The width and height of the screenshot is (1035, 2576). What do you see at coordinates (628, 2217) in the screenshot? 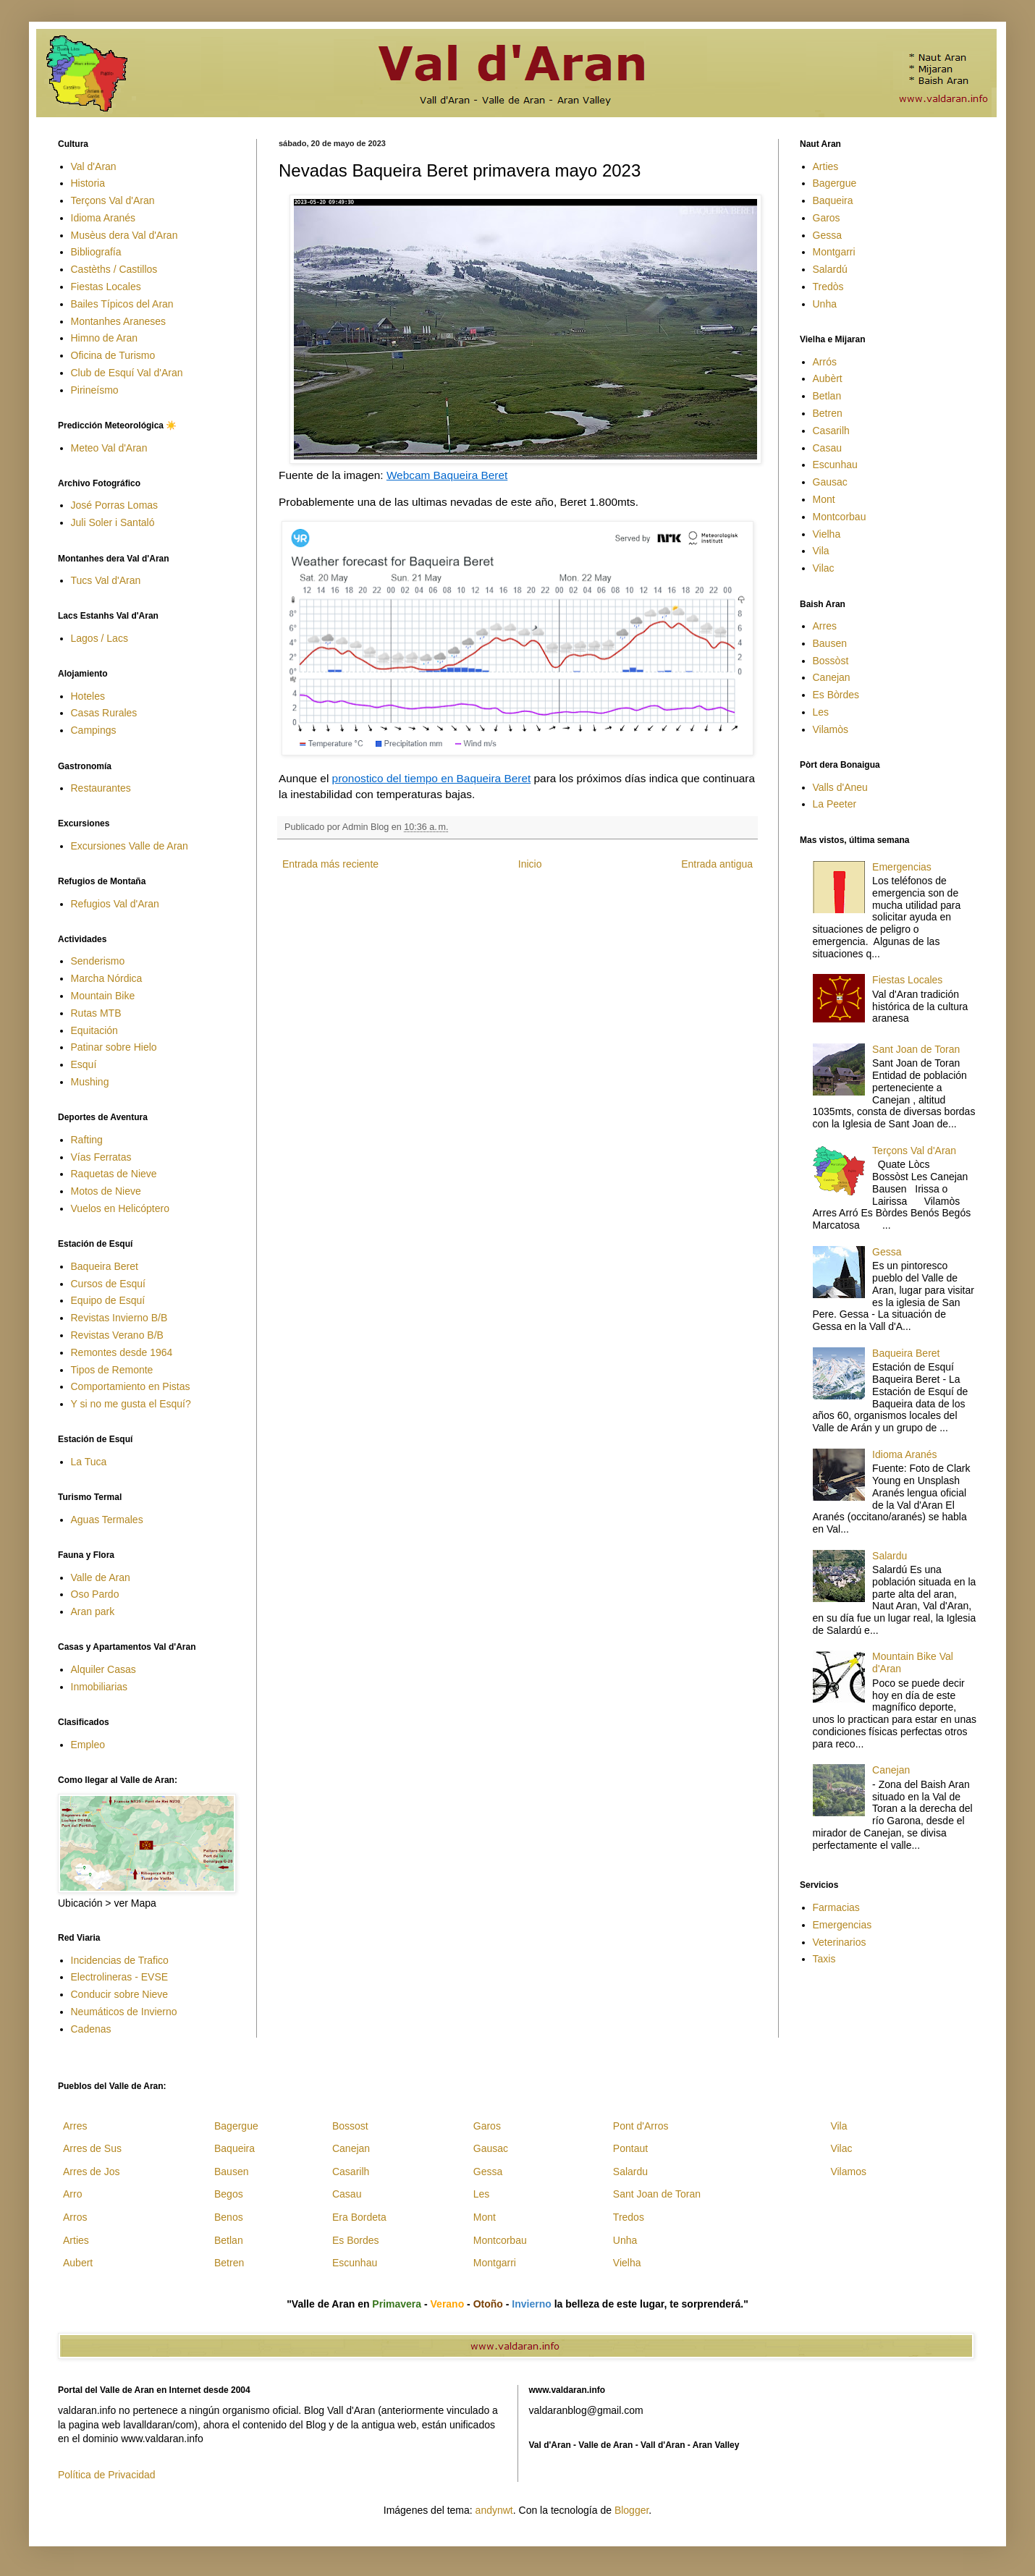
I see `Tredos` at bounding box center [628, 2217].